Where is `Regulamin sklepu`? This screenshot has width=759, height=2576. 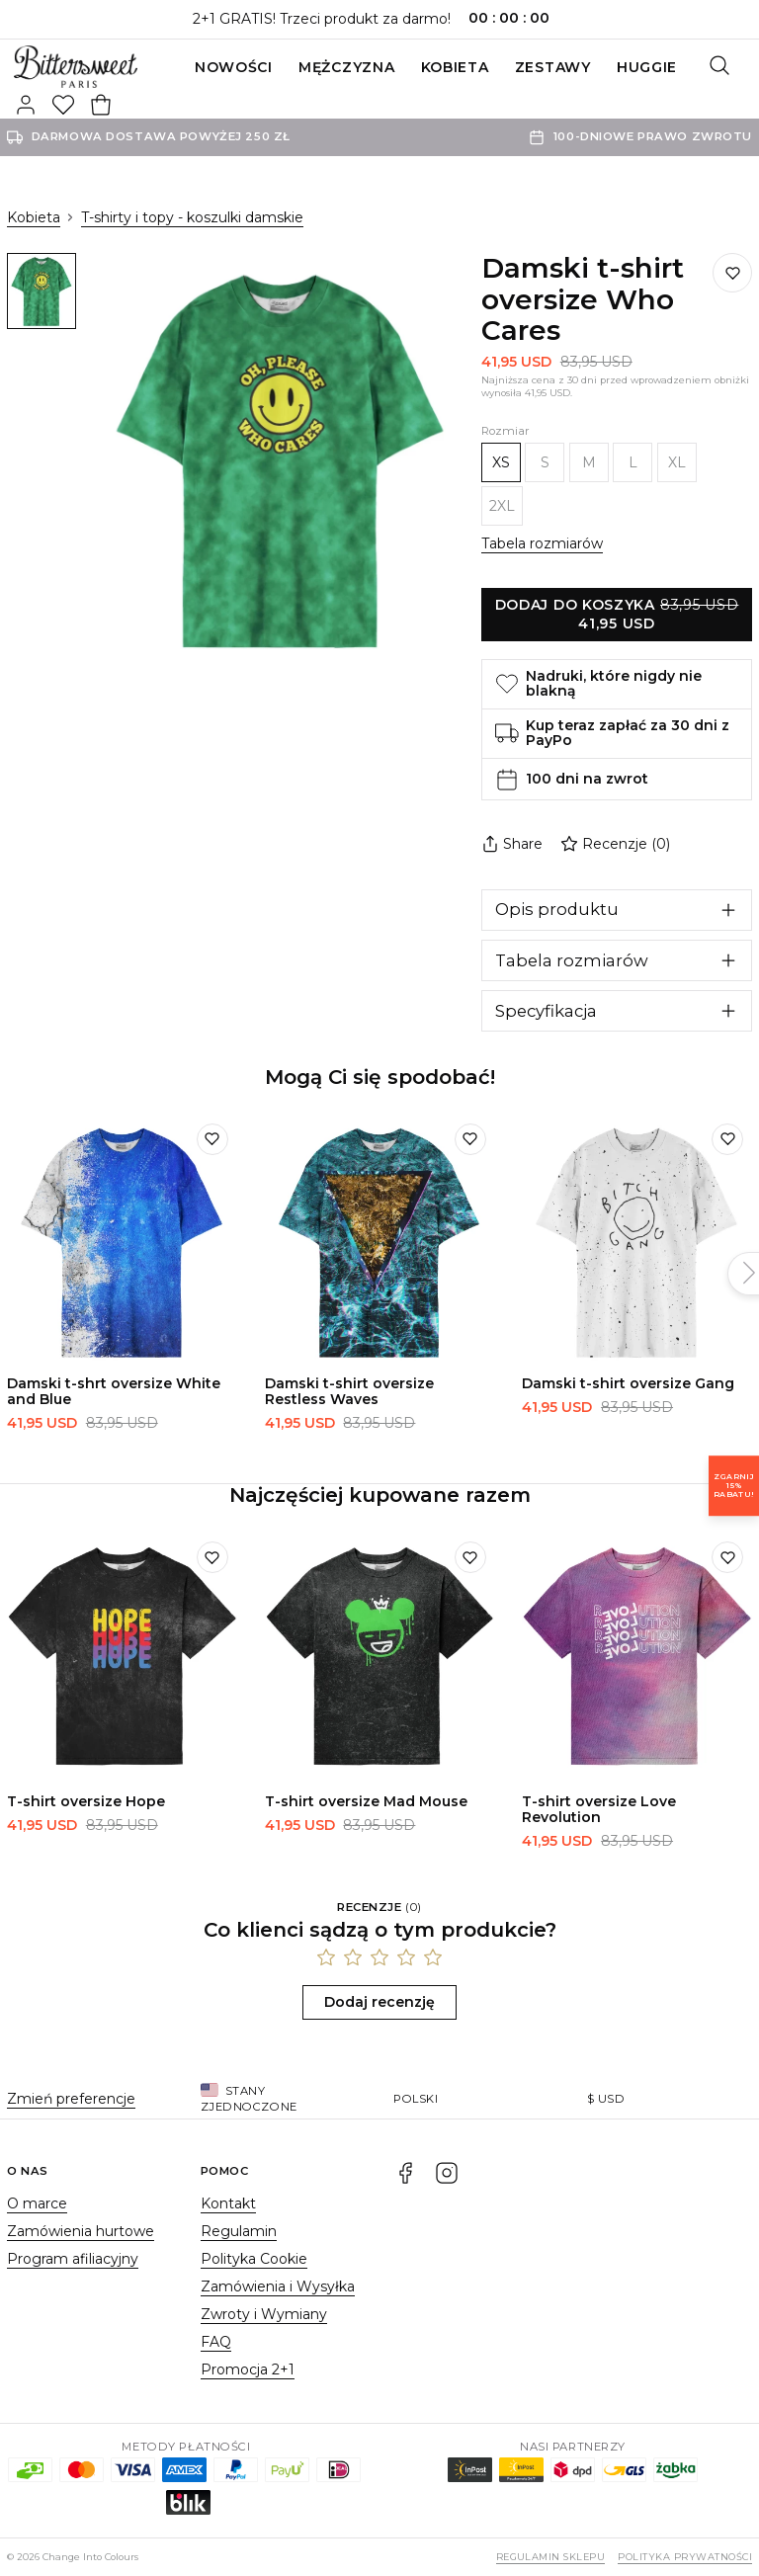
Regulamin sklepu is located at coordinates (551, 2556).